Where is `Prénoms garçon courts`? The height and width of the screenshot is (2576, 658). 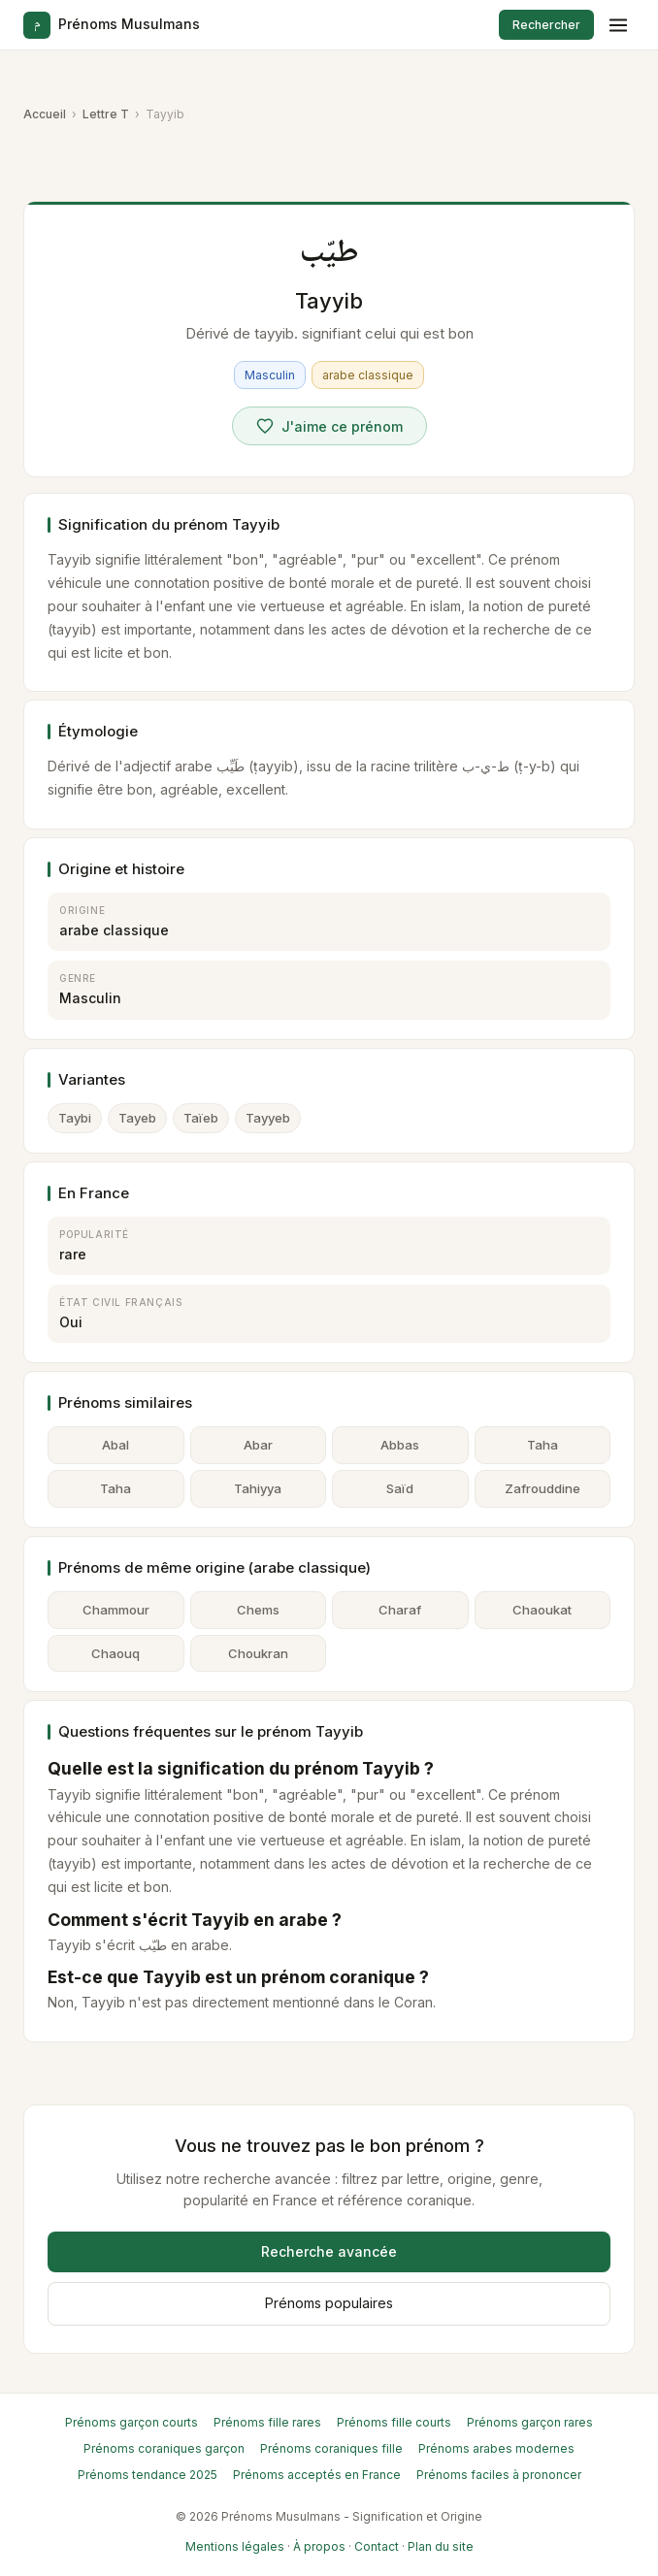 Prénoms garçon courts is located at coordinates (131, 2422).